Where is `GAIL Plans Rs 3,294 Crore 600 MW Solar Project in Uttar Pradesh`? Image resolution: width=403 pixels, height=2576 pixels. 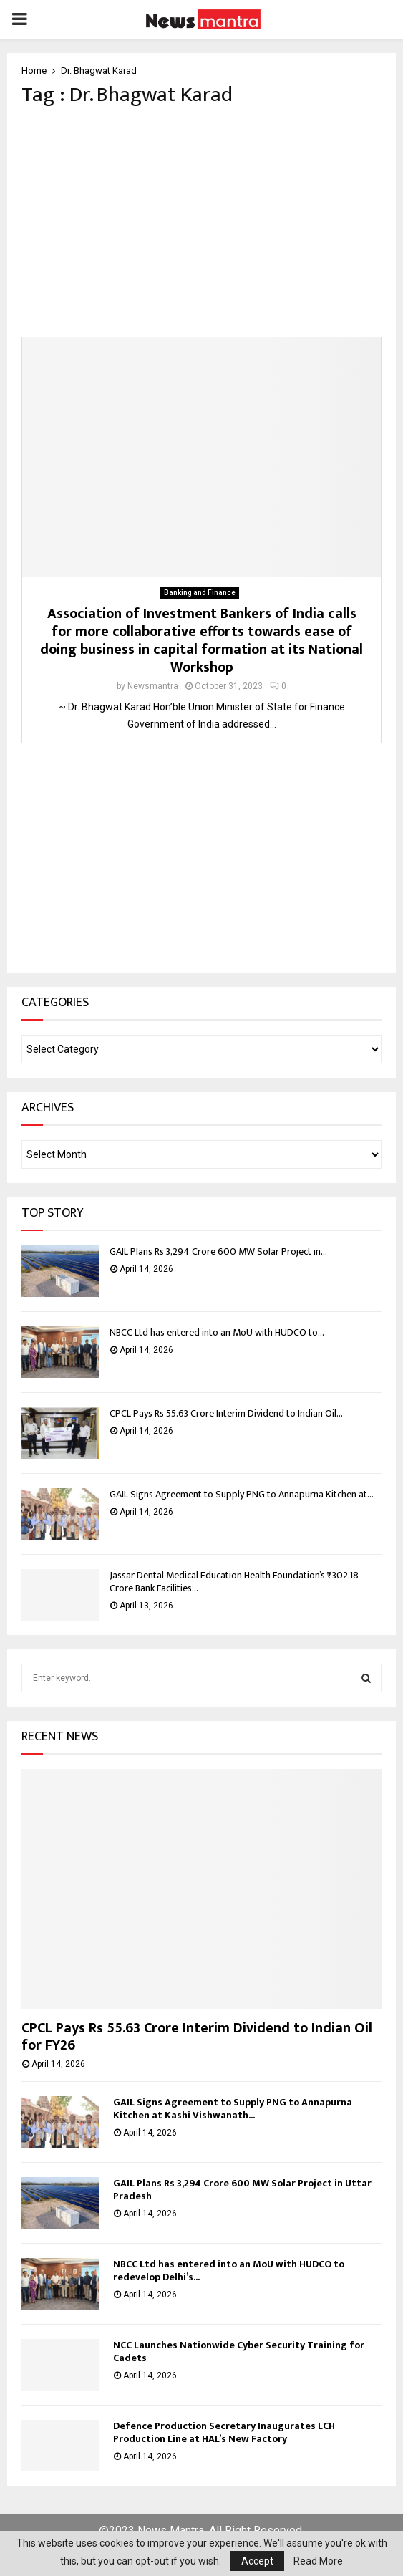
GAIL Plans Rs 3,294 Crore 600 MW Solar Project in Uttar Pradesh is located at coordinates (242, 2189).